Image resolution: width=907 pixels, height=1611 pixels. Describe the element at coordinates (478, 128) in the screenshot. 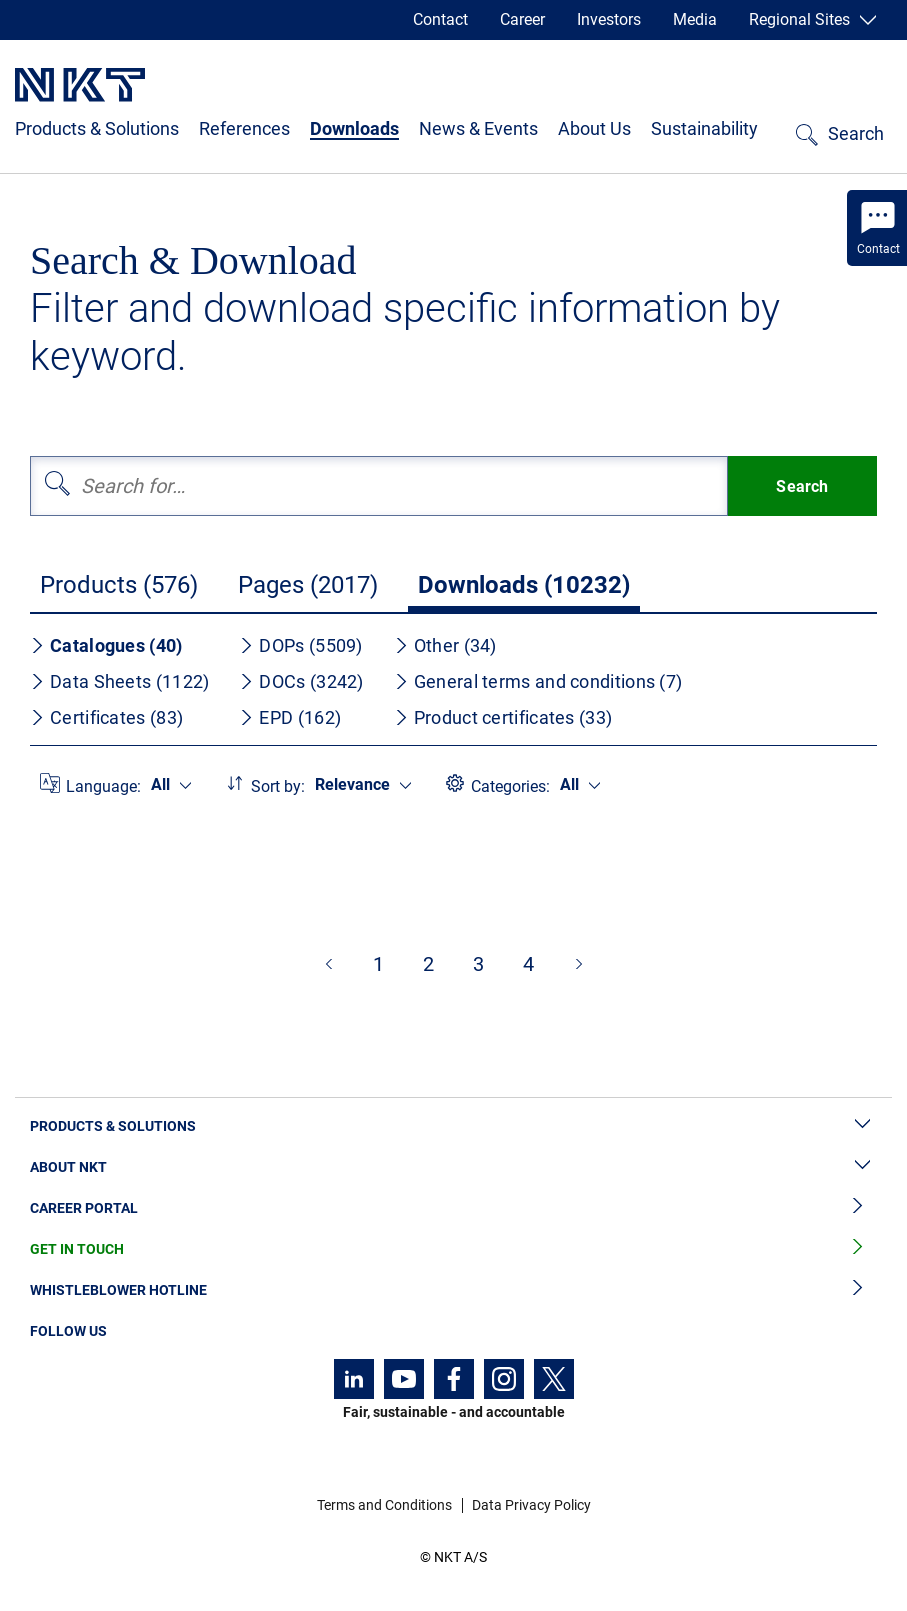

I see `News & Events` at that location.